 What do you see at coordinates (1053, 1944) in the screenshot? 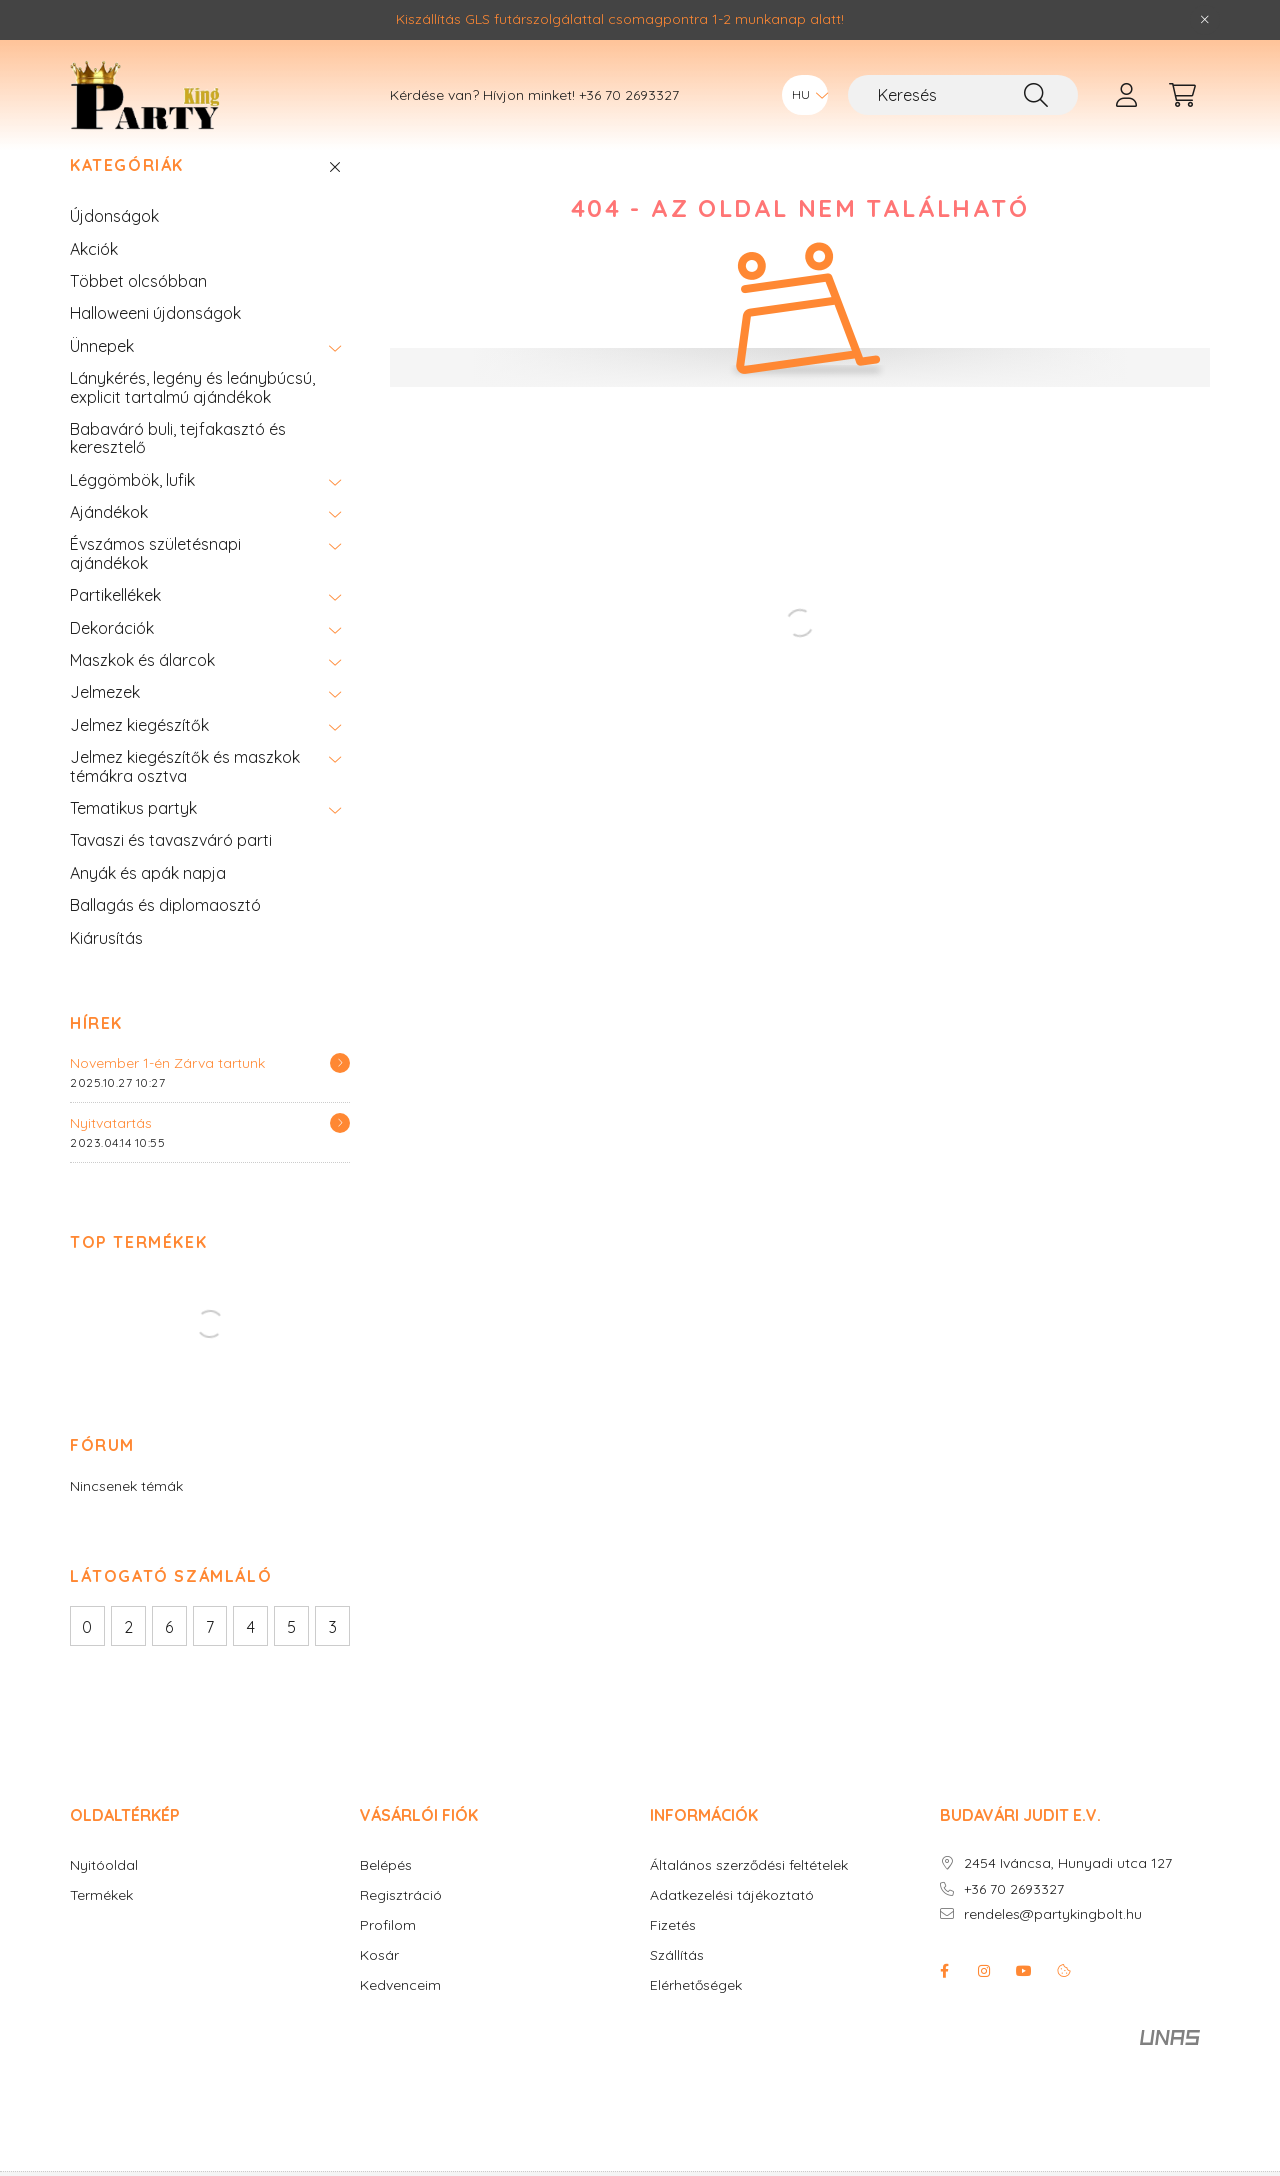
I see `rendeles@partykingbolt.hu` at bounding box center [1053, 1944].